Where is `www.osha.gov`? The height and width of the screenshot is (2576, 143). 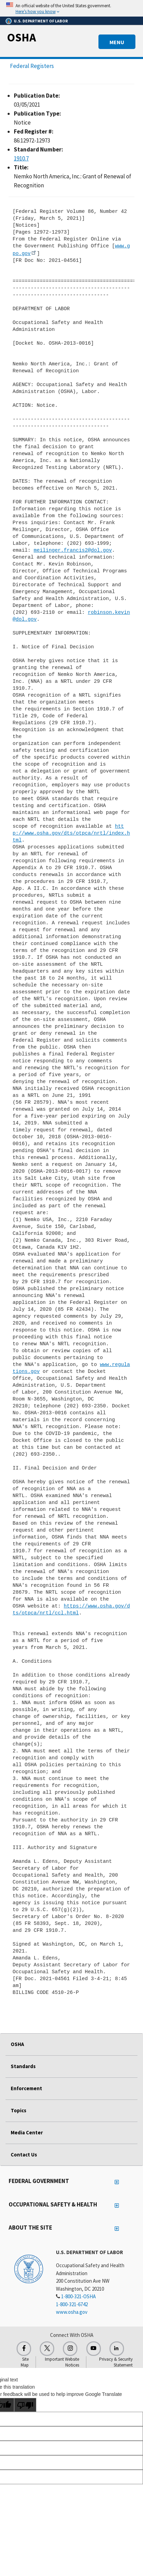 www.osha.gov is located at coordinates (71, 2312).